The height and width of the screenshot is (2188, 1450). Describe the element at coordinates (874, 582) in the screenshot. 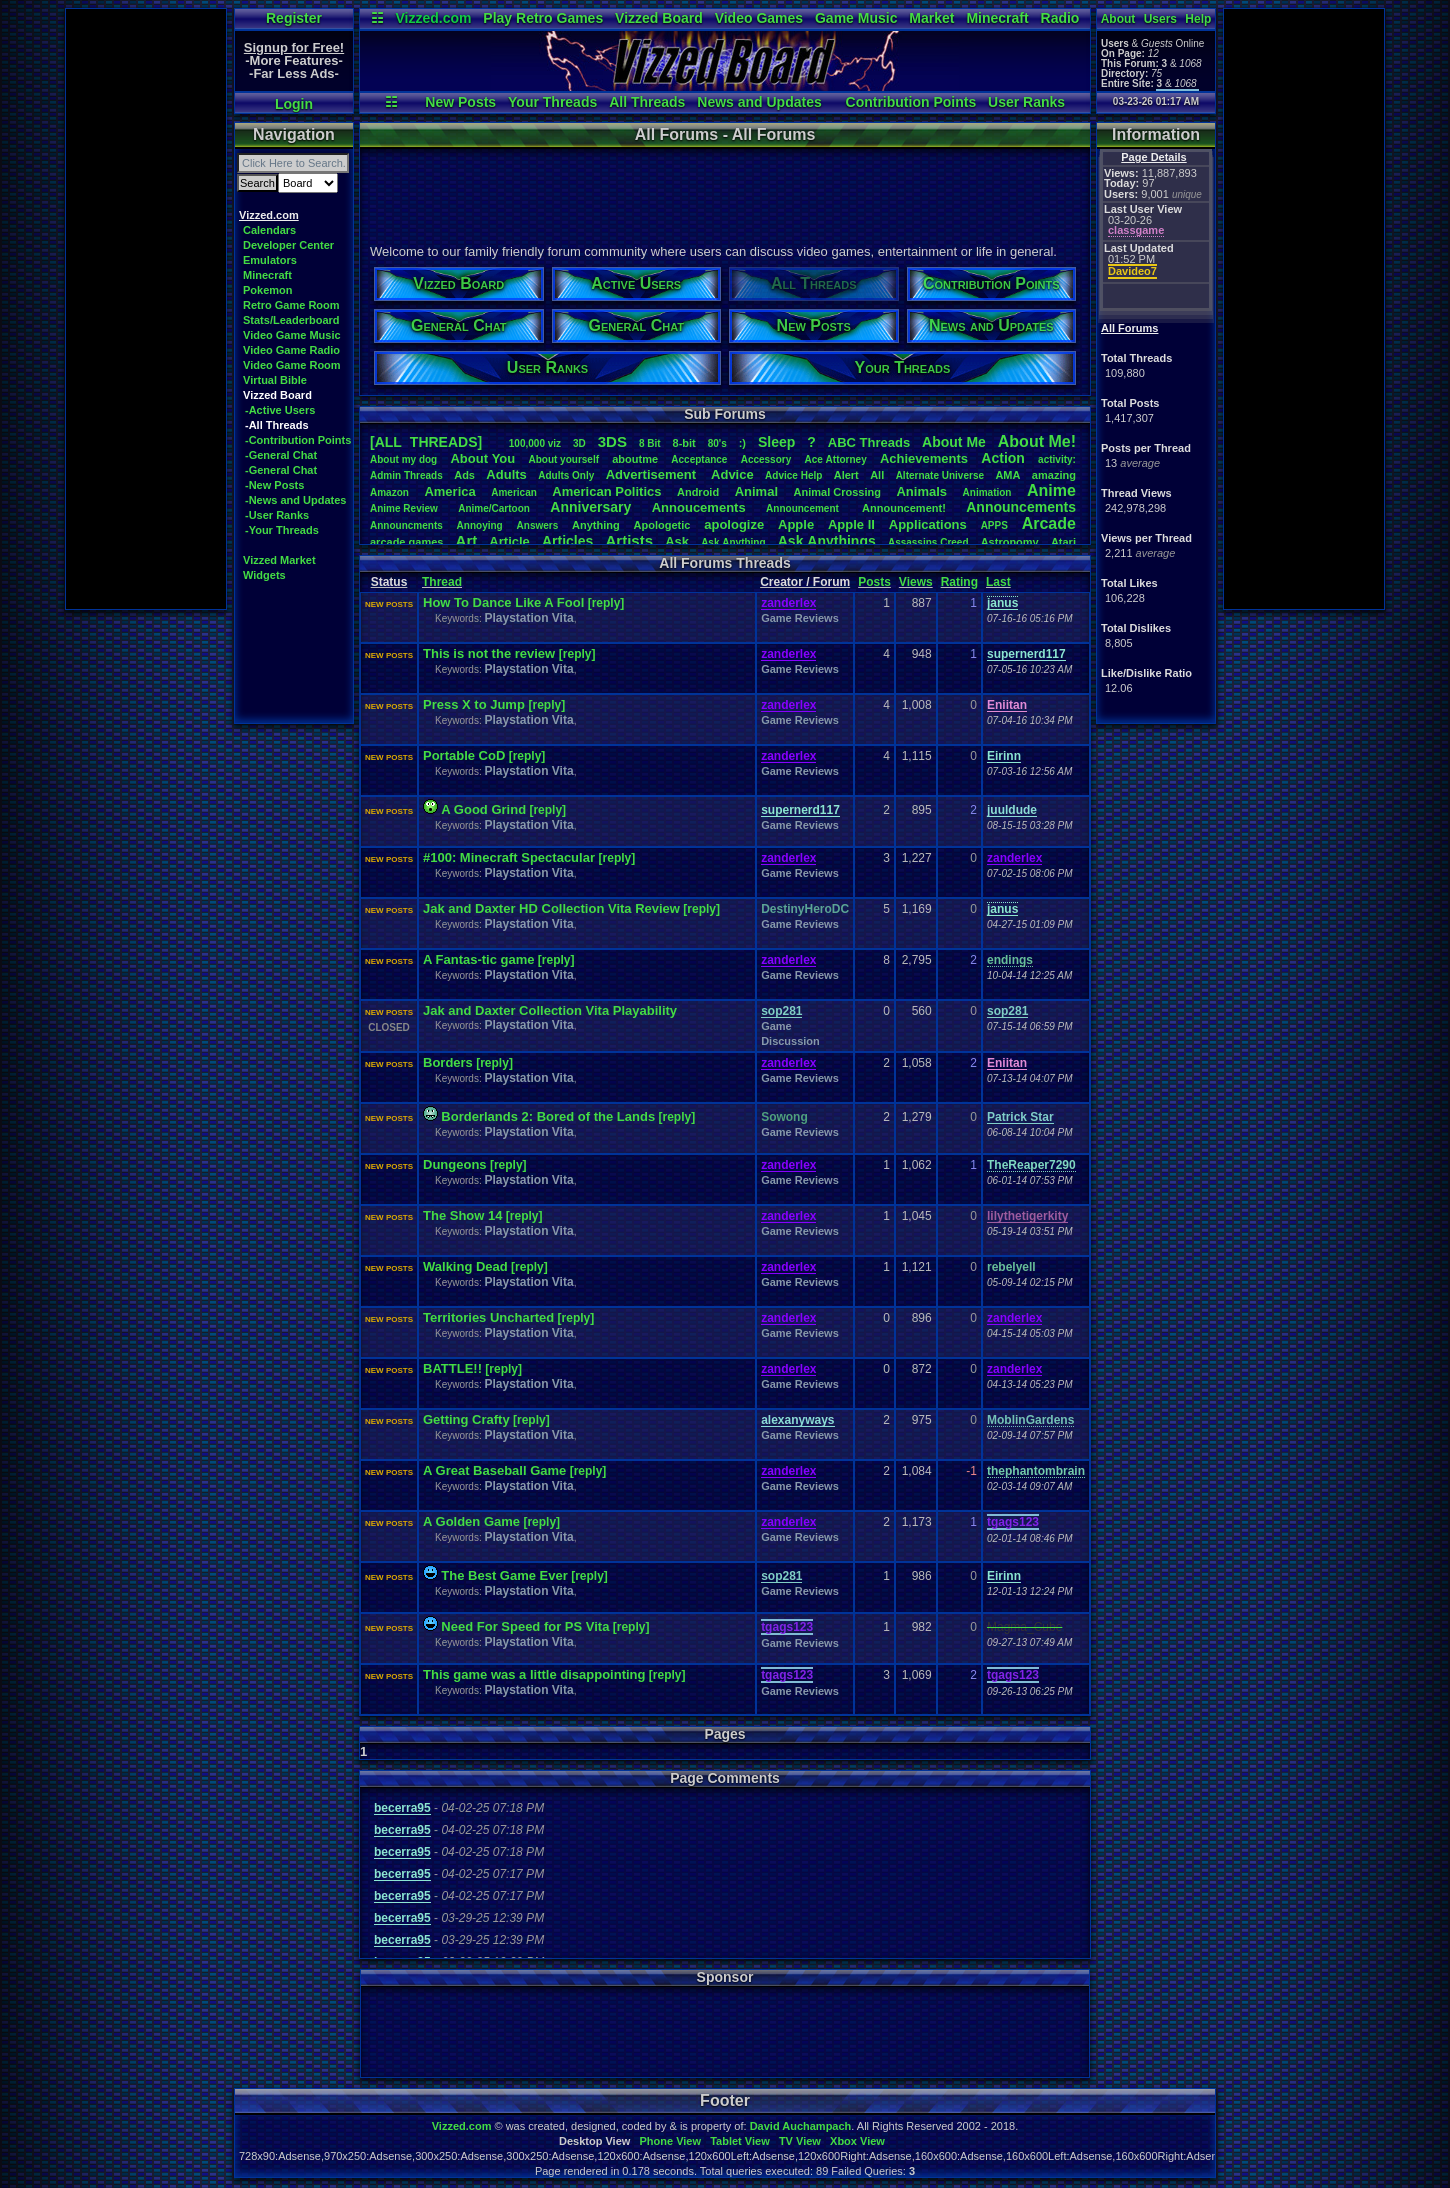

I see `Posts` at that location.